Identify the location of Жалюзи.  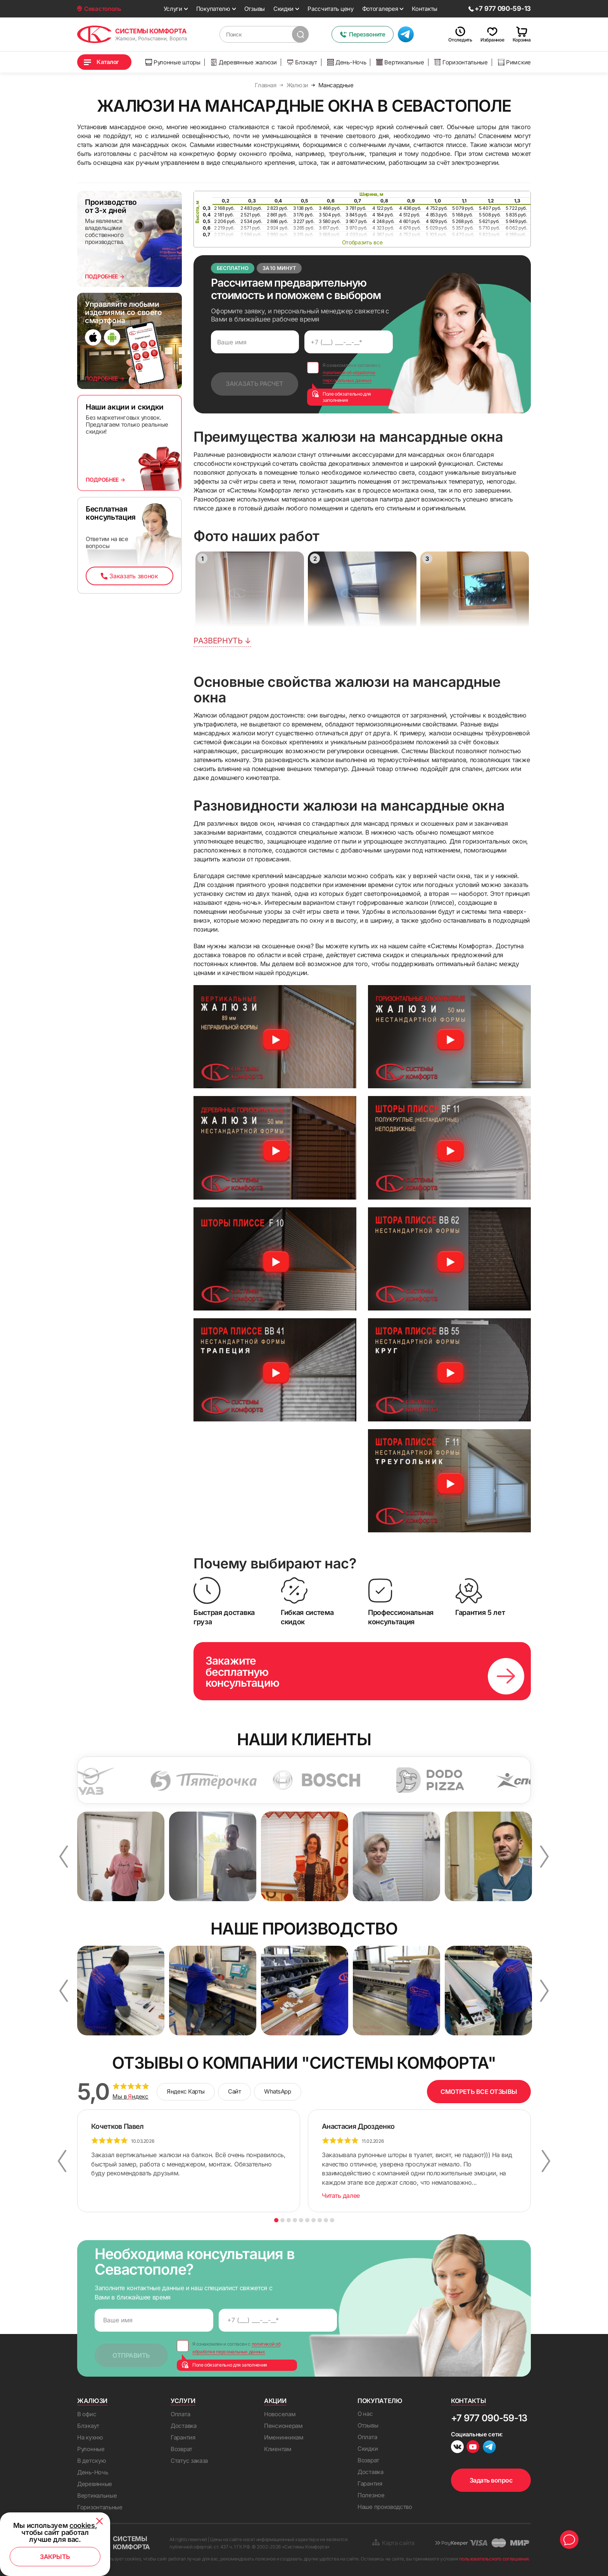
(92, 2401).